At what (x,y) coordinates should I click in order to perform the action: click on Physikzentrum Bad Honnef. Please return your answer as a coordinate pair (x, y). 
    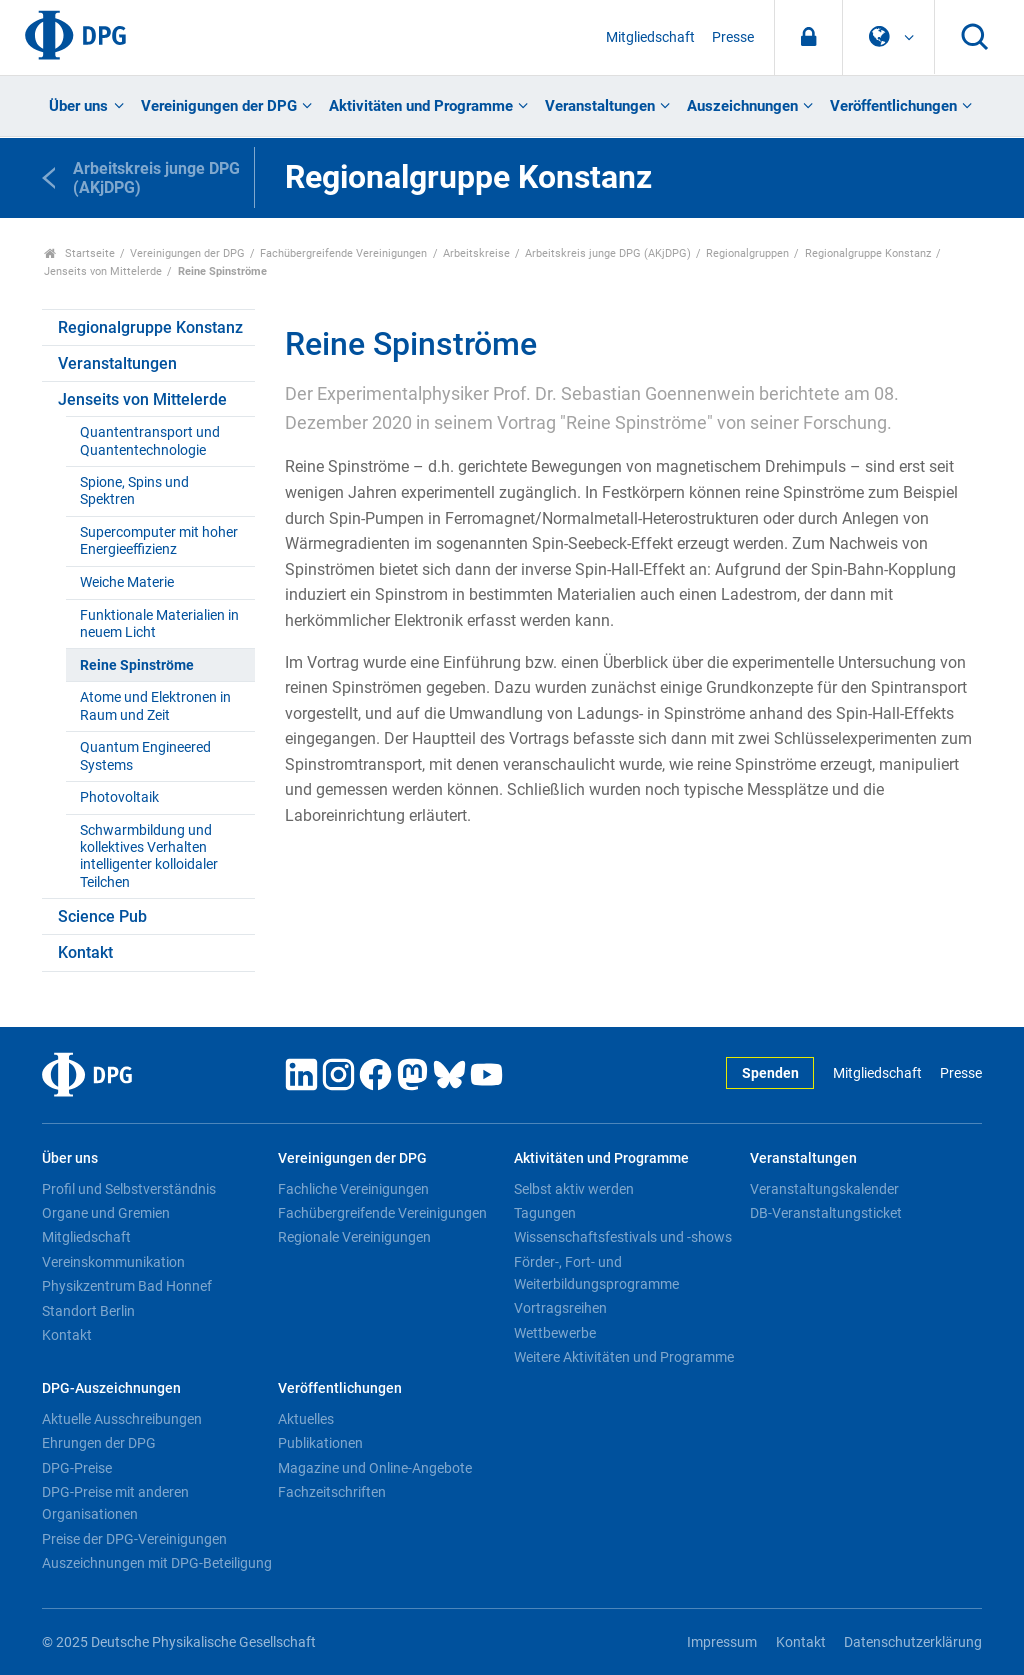
    Looking at the image, I should click on (127, 1286).